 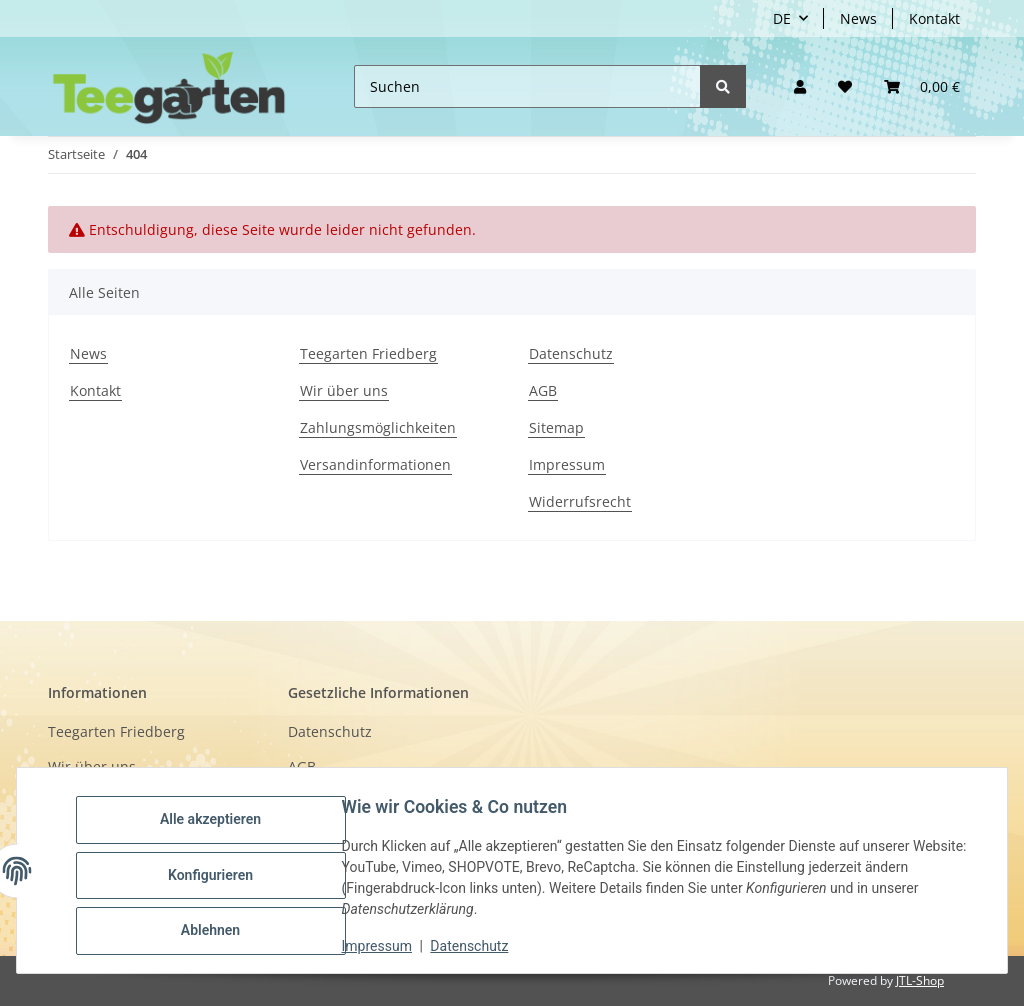 What do you see at coordinates (556, 427) in the screenshot?
I see `Sitemap` at bounding box center [556, 427].